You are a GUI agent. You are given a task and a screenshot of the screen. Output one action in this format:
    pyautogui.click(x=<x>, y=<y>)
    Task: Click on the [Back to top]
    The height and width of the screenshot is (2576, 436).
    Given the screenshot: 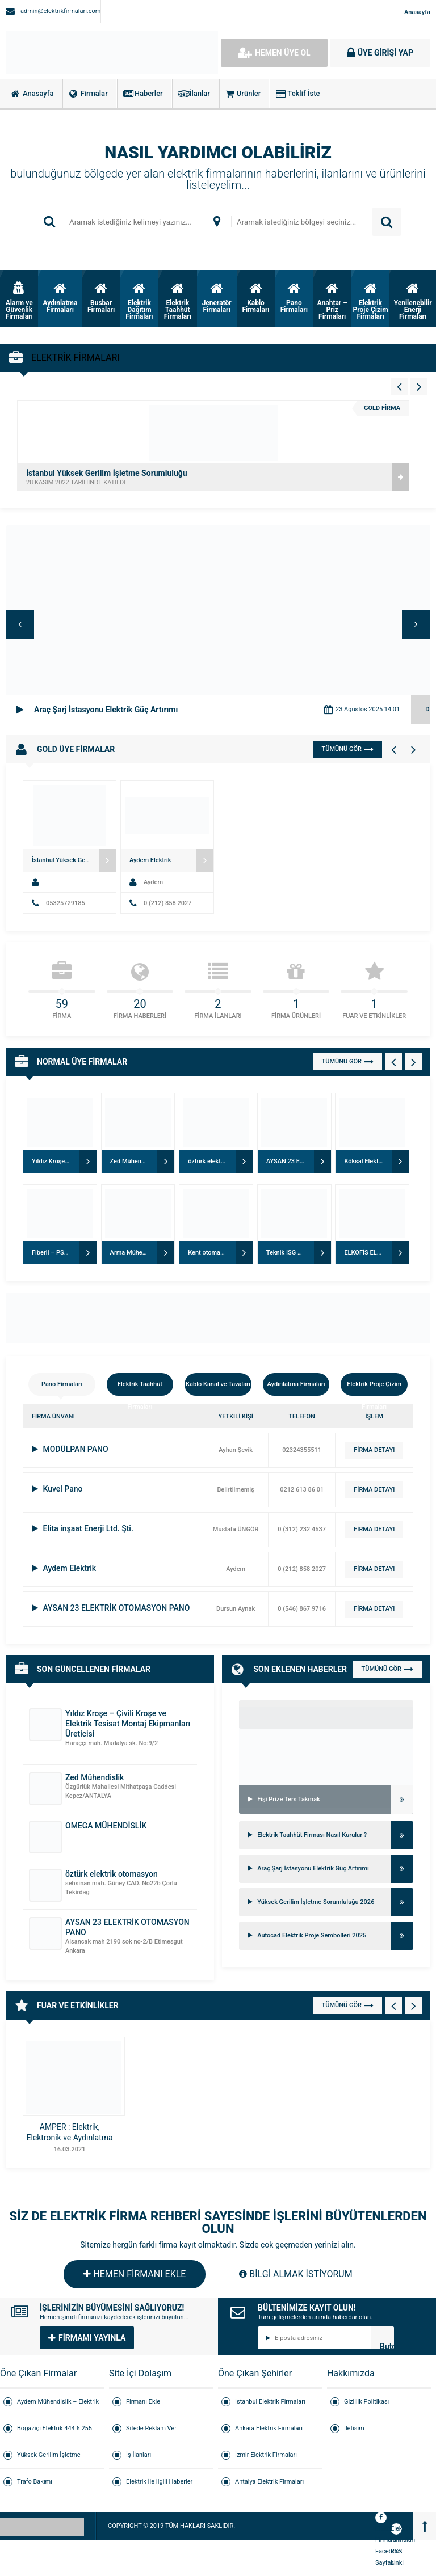 What is the action you would take?
    pyautogui.click(x=424, y=2526)
    